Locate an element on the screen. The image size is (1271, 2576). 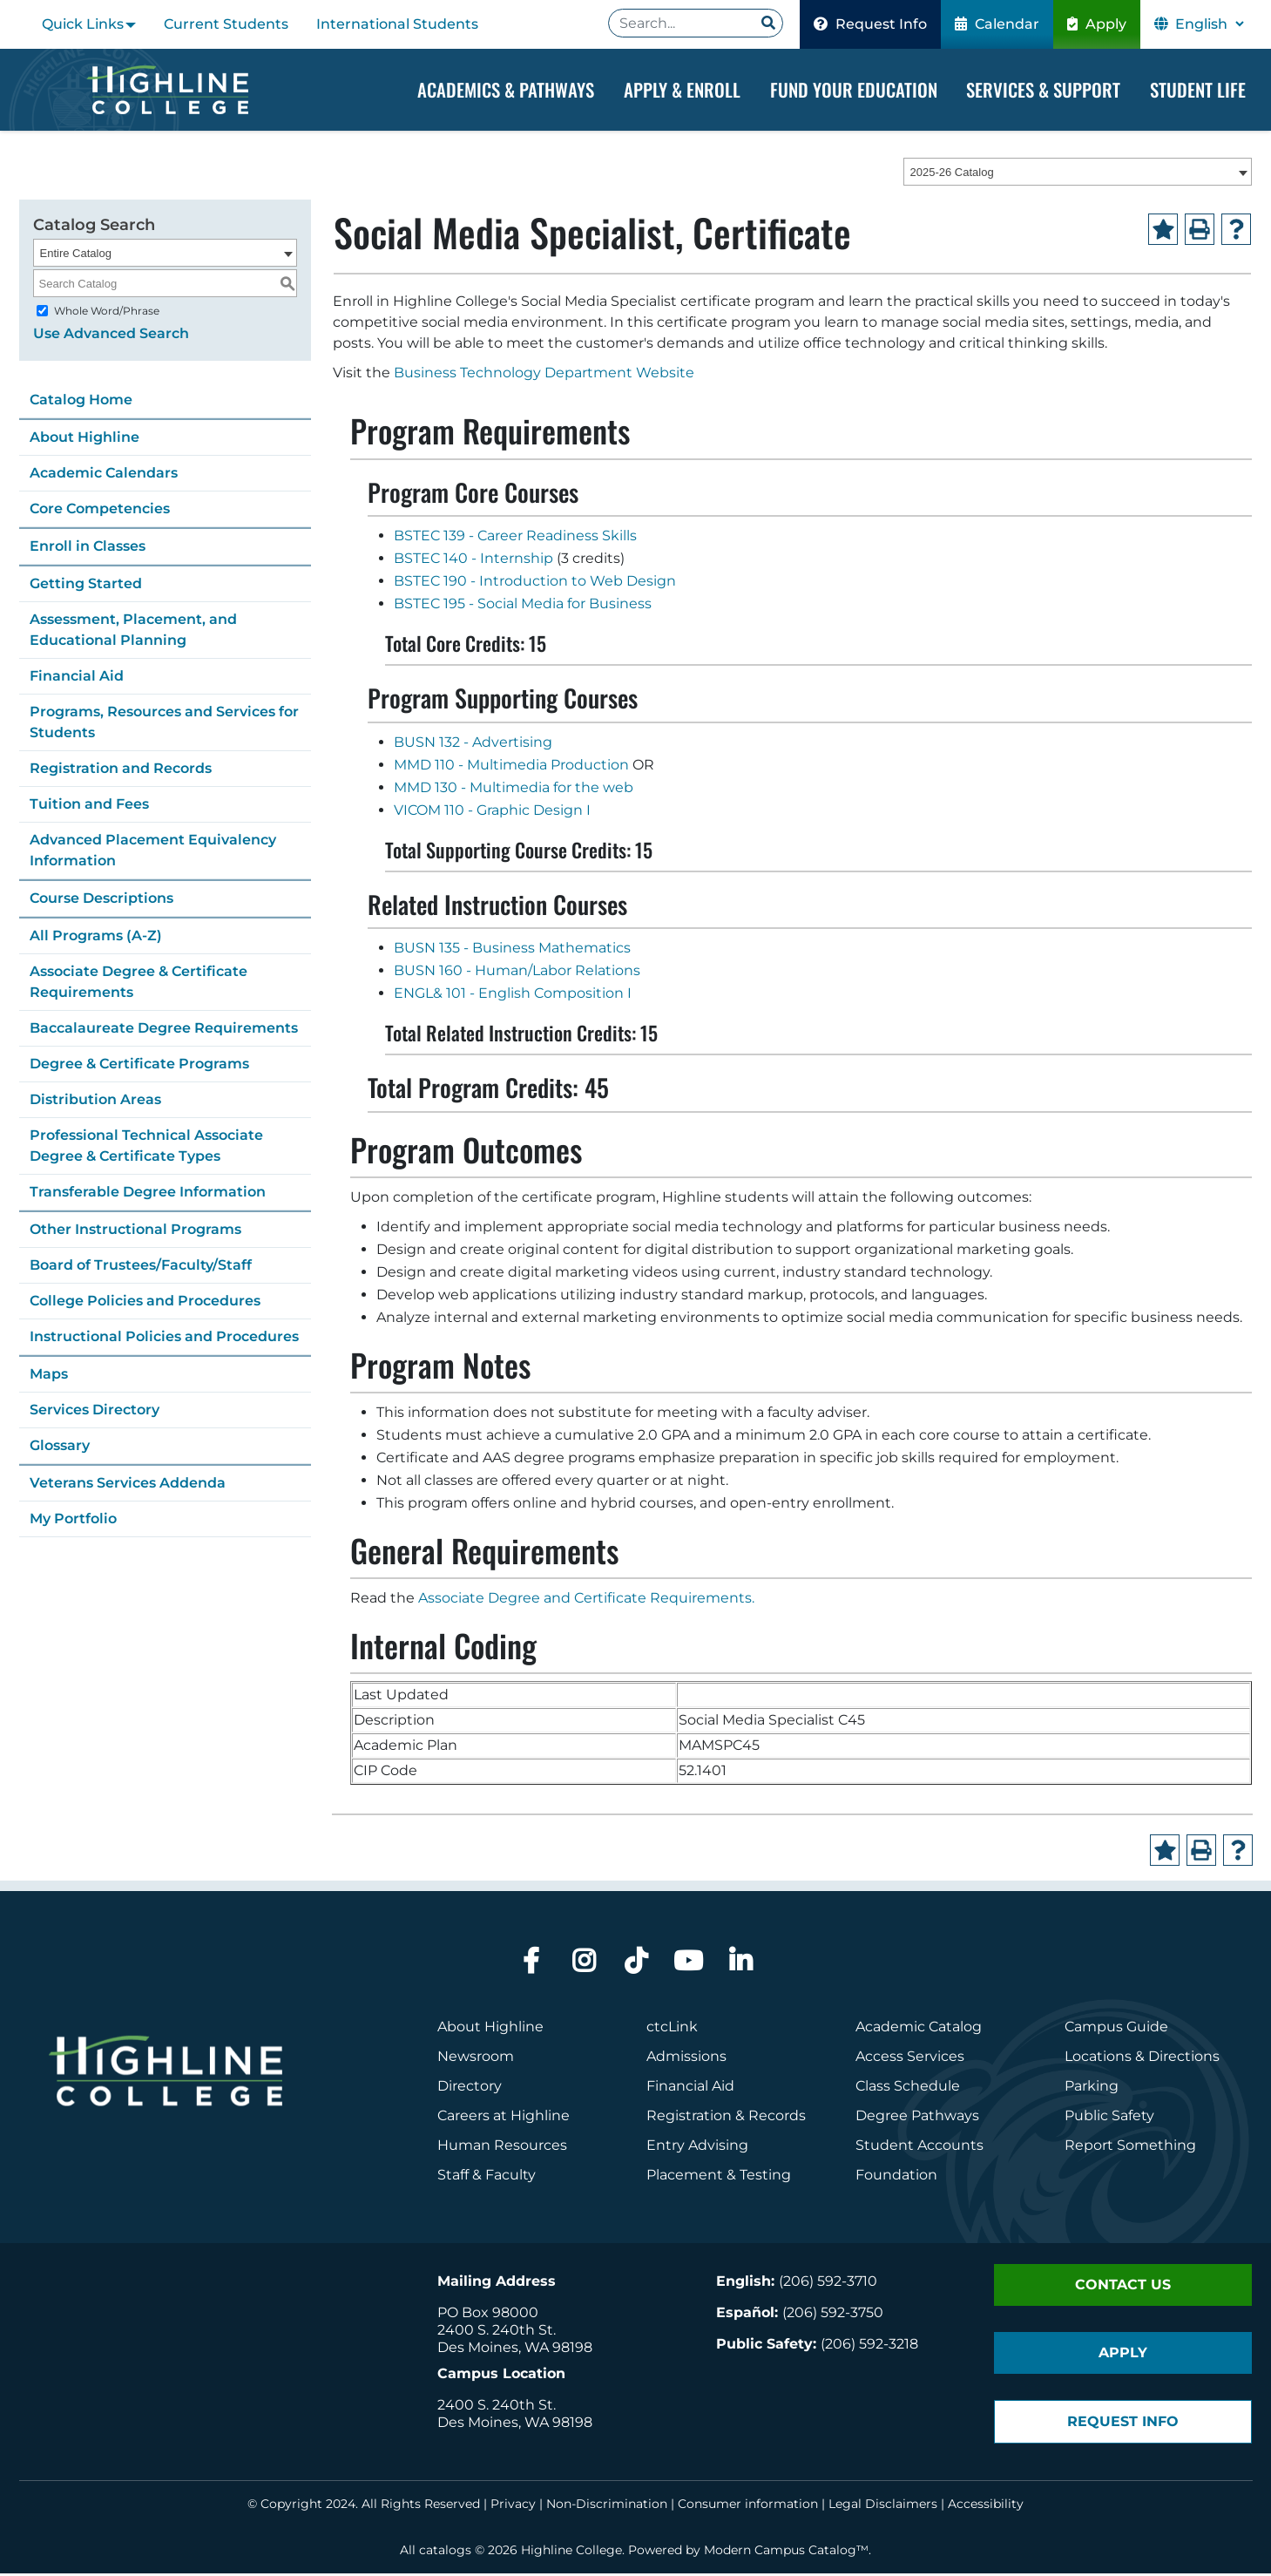
Parking is located at coordinates (1092, 2088).